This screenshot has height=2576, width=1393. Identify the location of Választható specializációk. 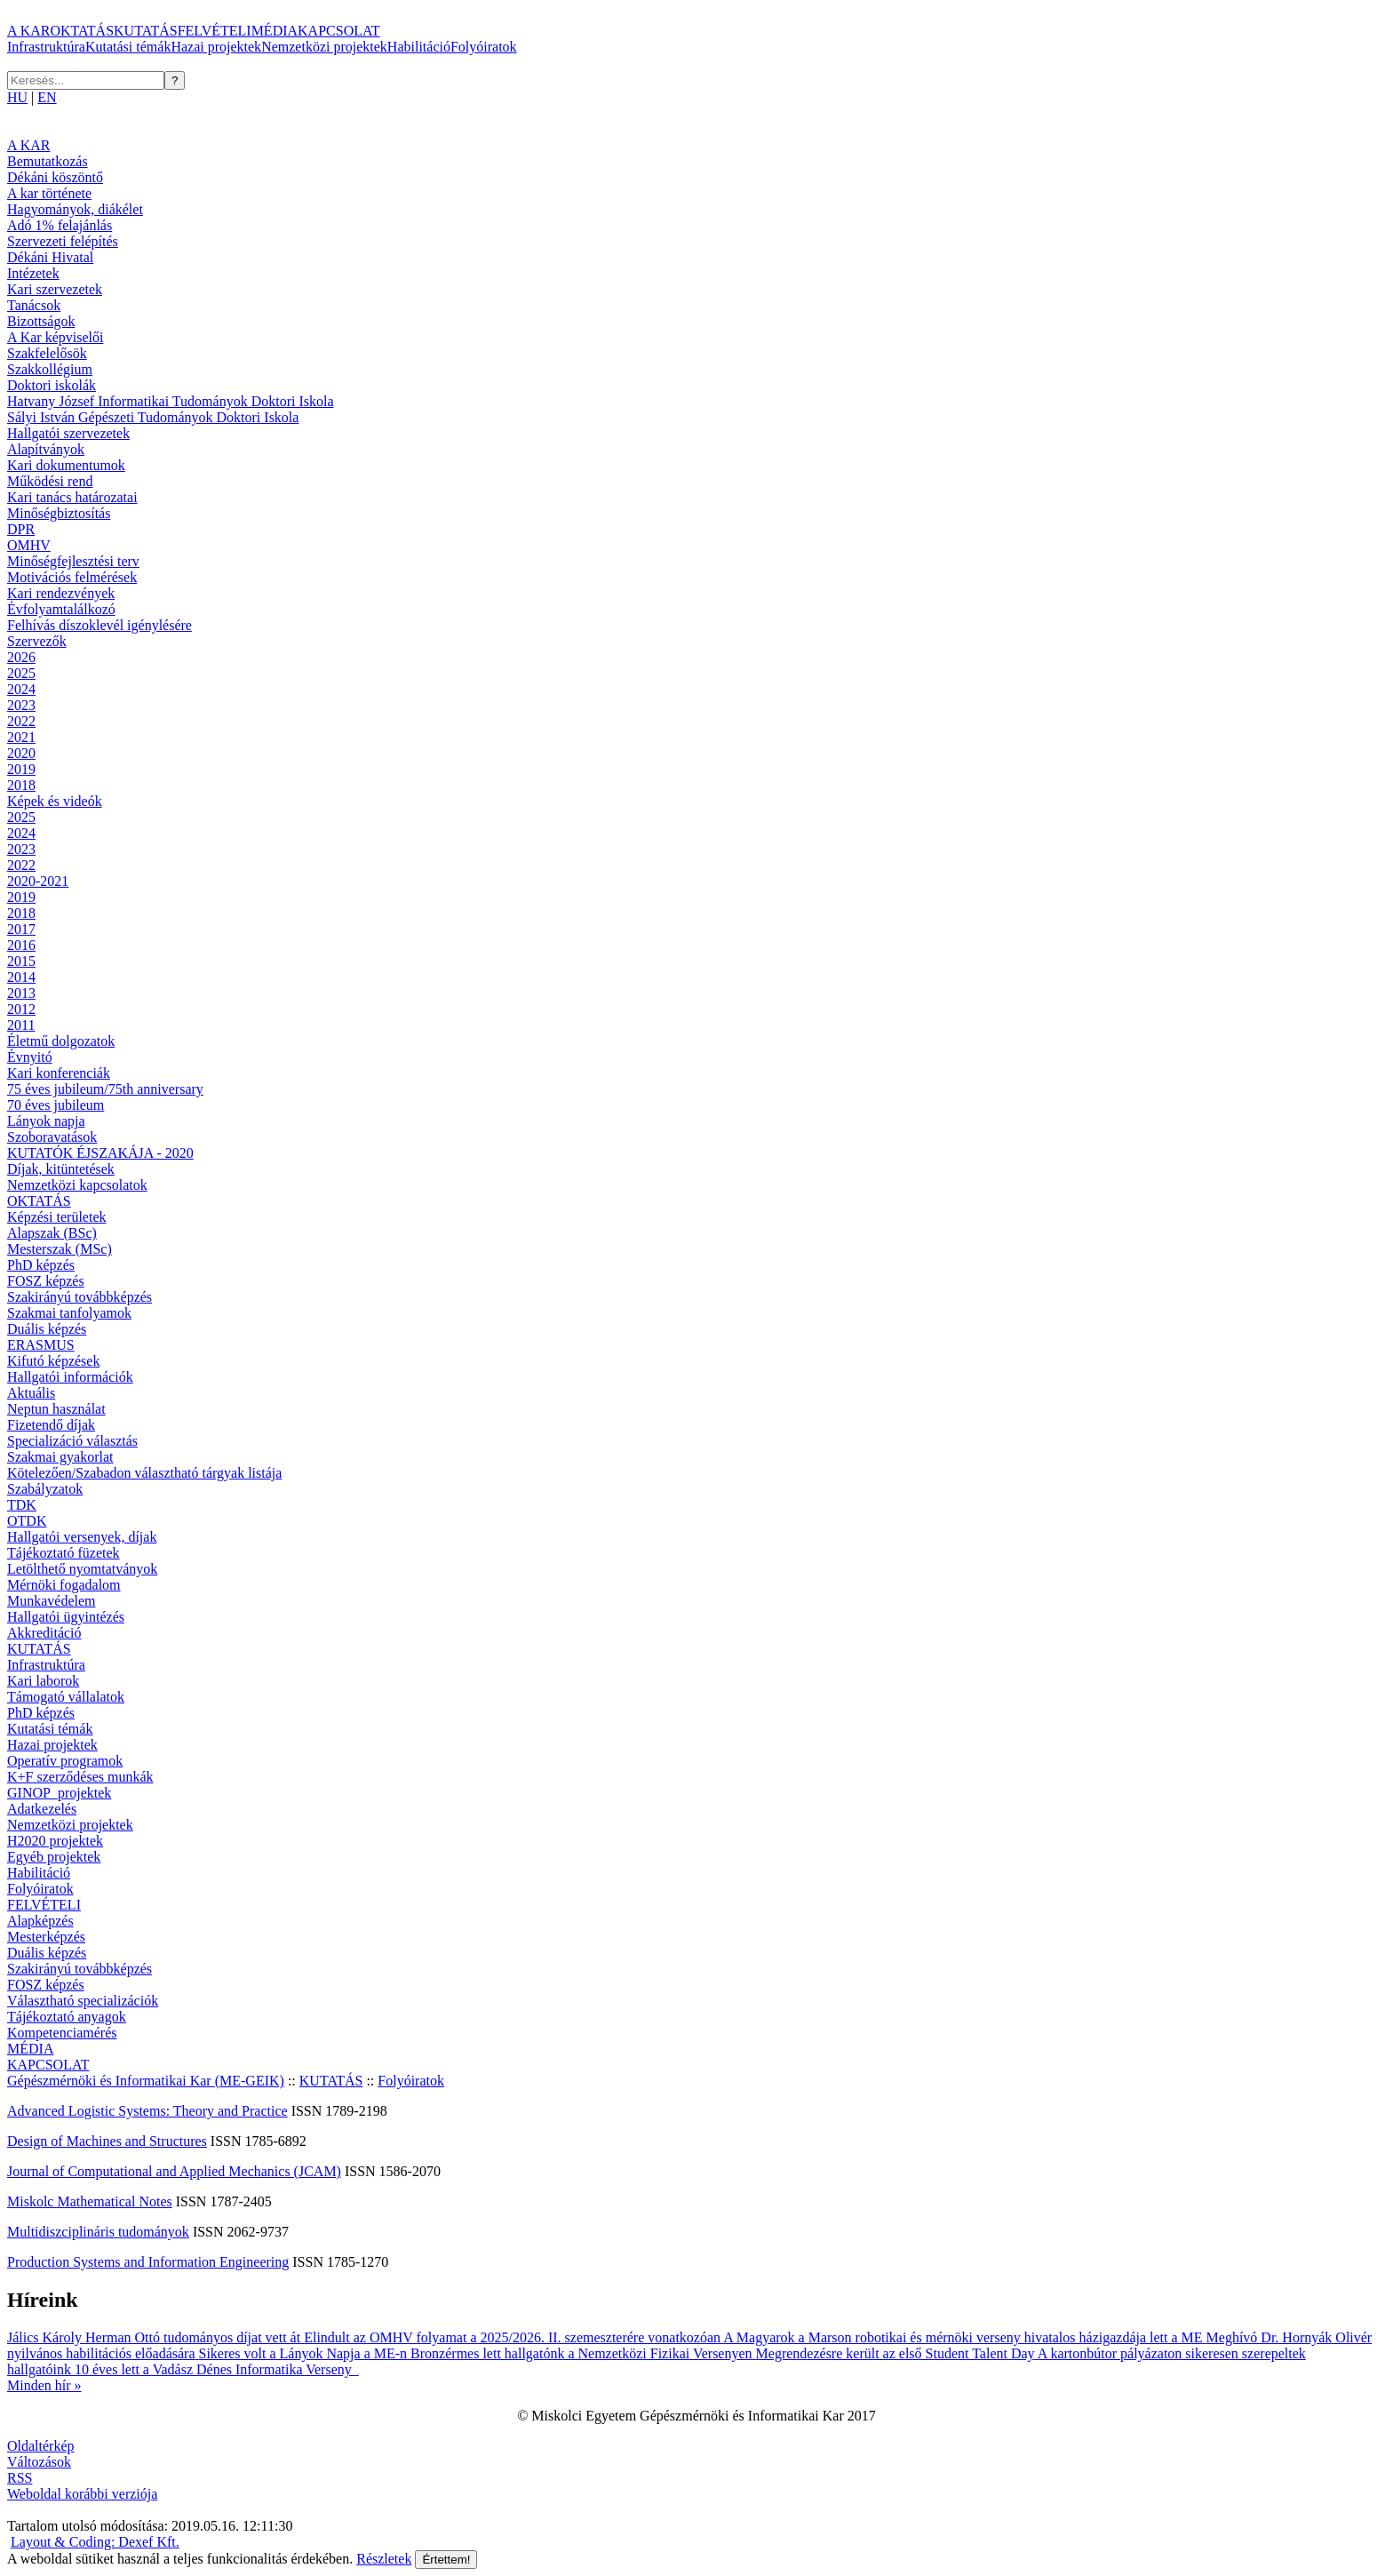
(82, 2000).